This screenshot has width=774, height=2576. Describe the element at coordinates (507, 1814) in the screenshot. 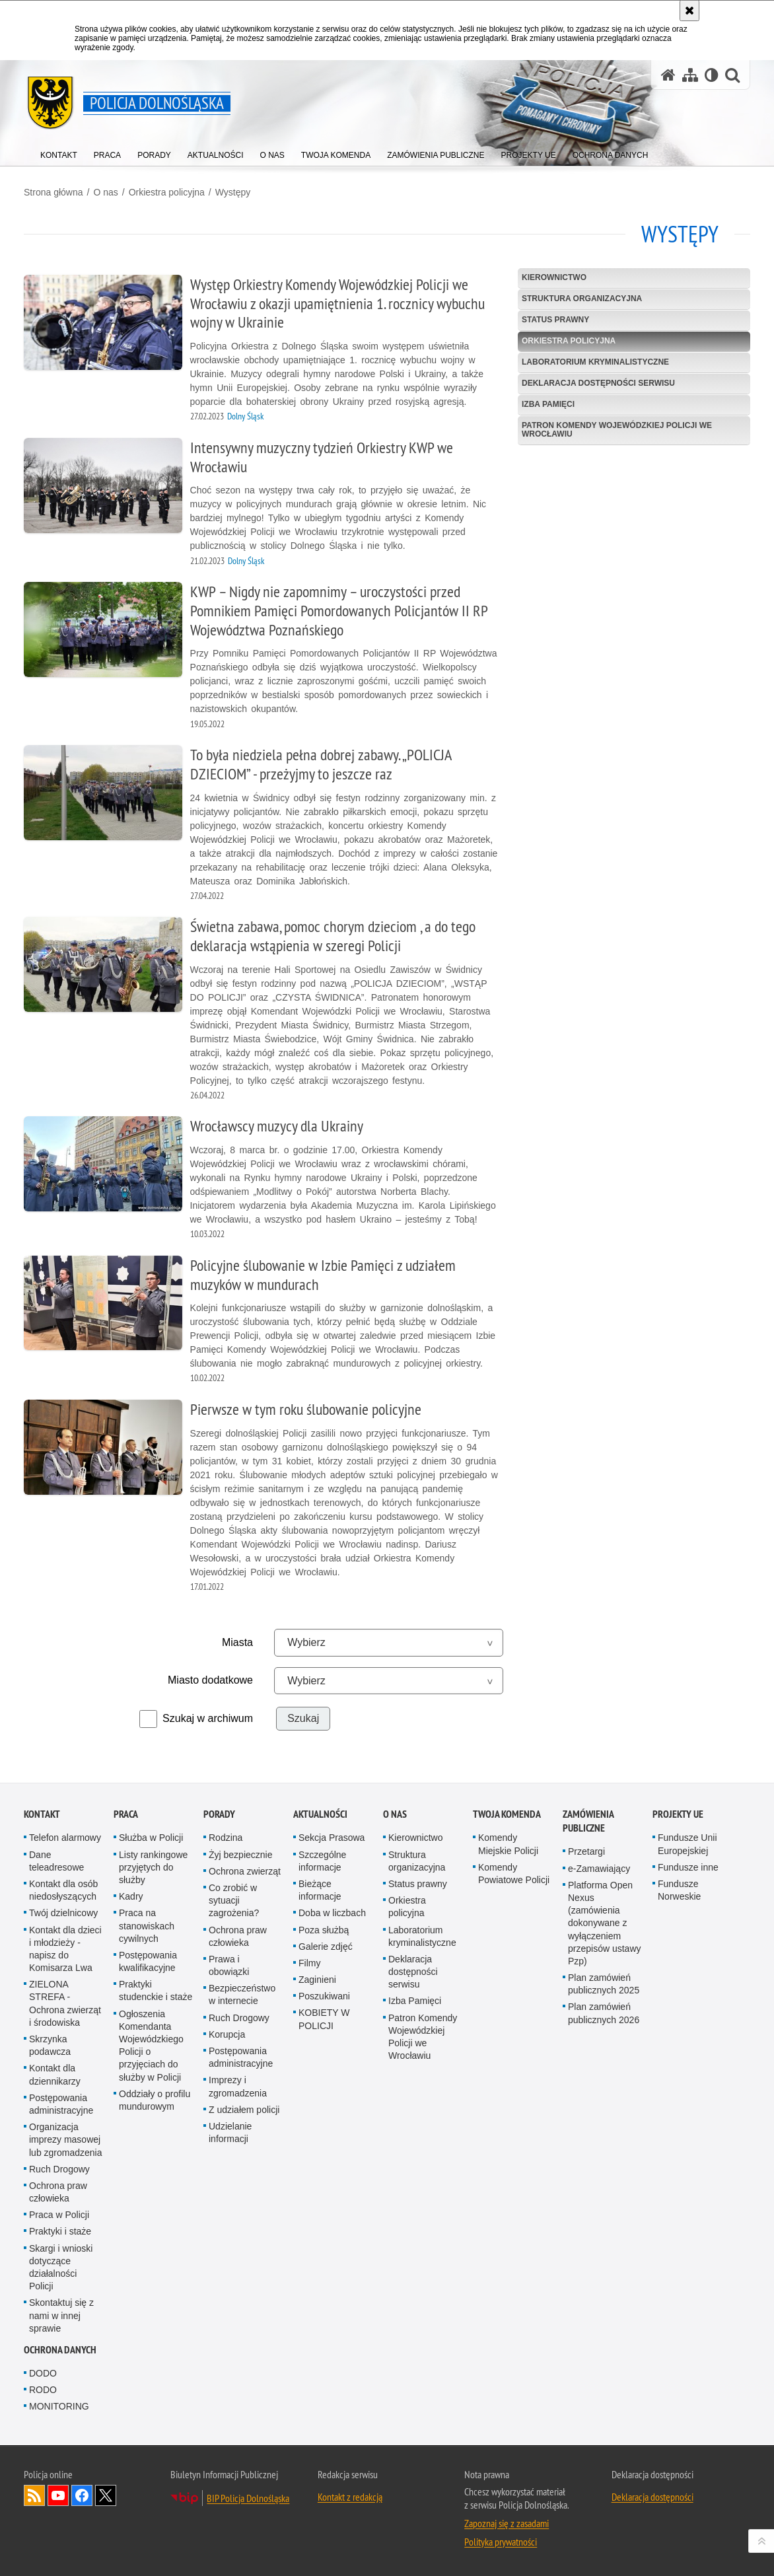

I see `Twoja Komenda` at that location.